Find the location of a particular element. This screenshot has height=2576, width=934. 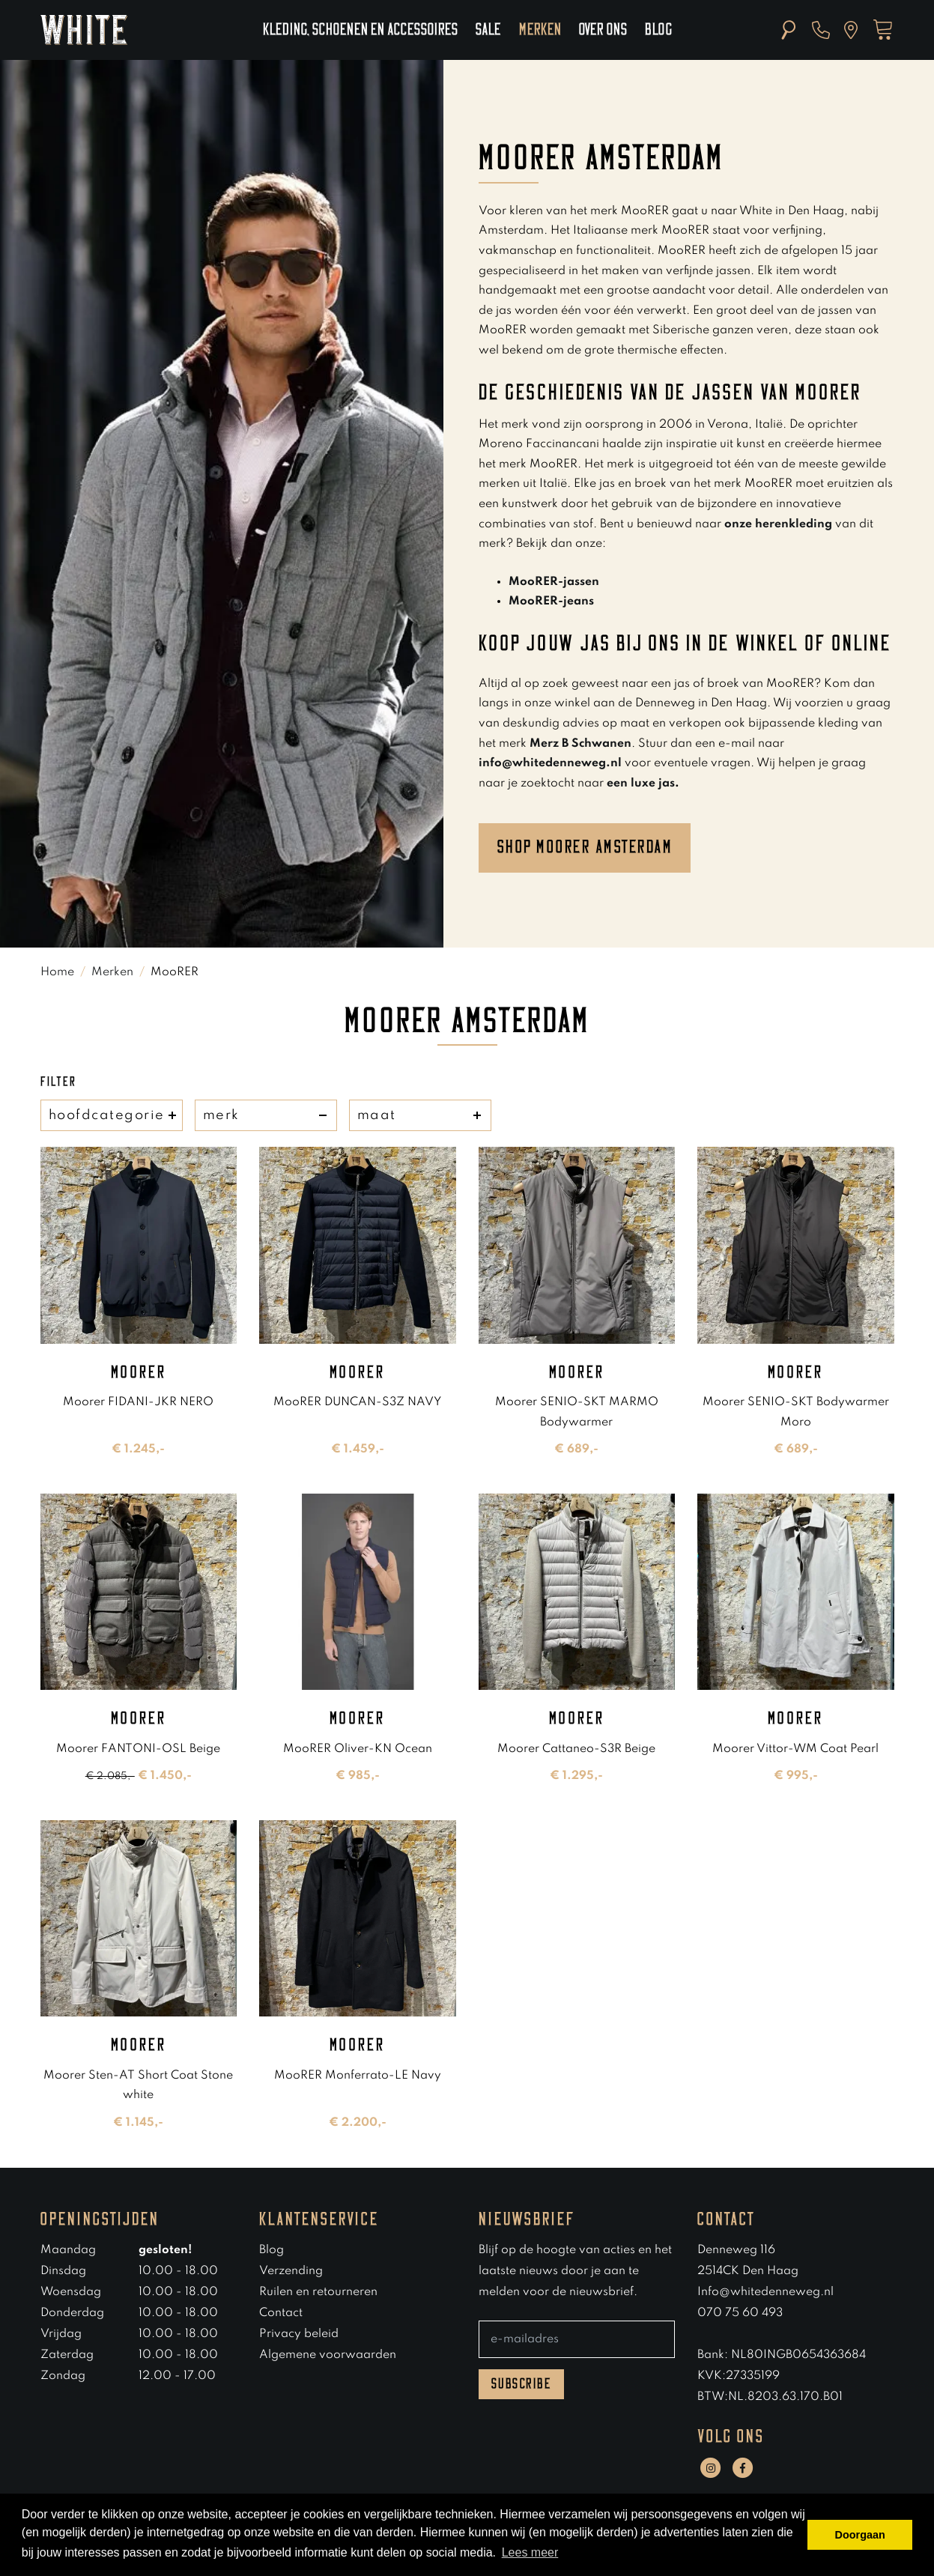

hoofdcategorie is located at coordinates (112, 1115).